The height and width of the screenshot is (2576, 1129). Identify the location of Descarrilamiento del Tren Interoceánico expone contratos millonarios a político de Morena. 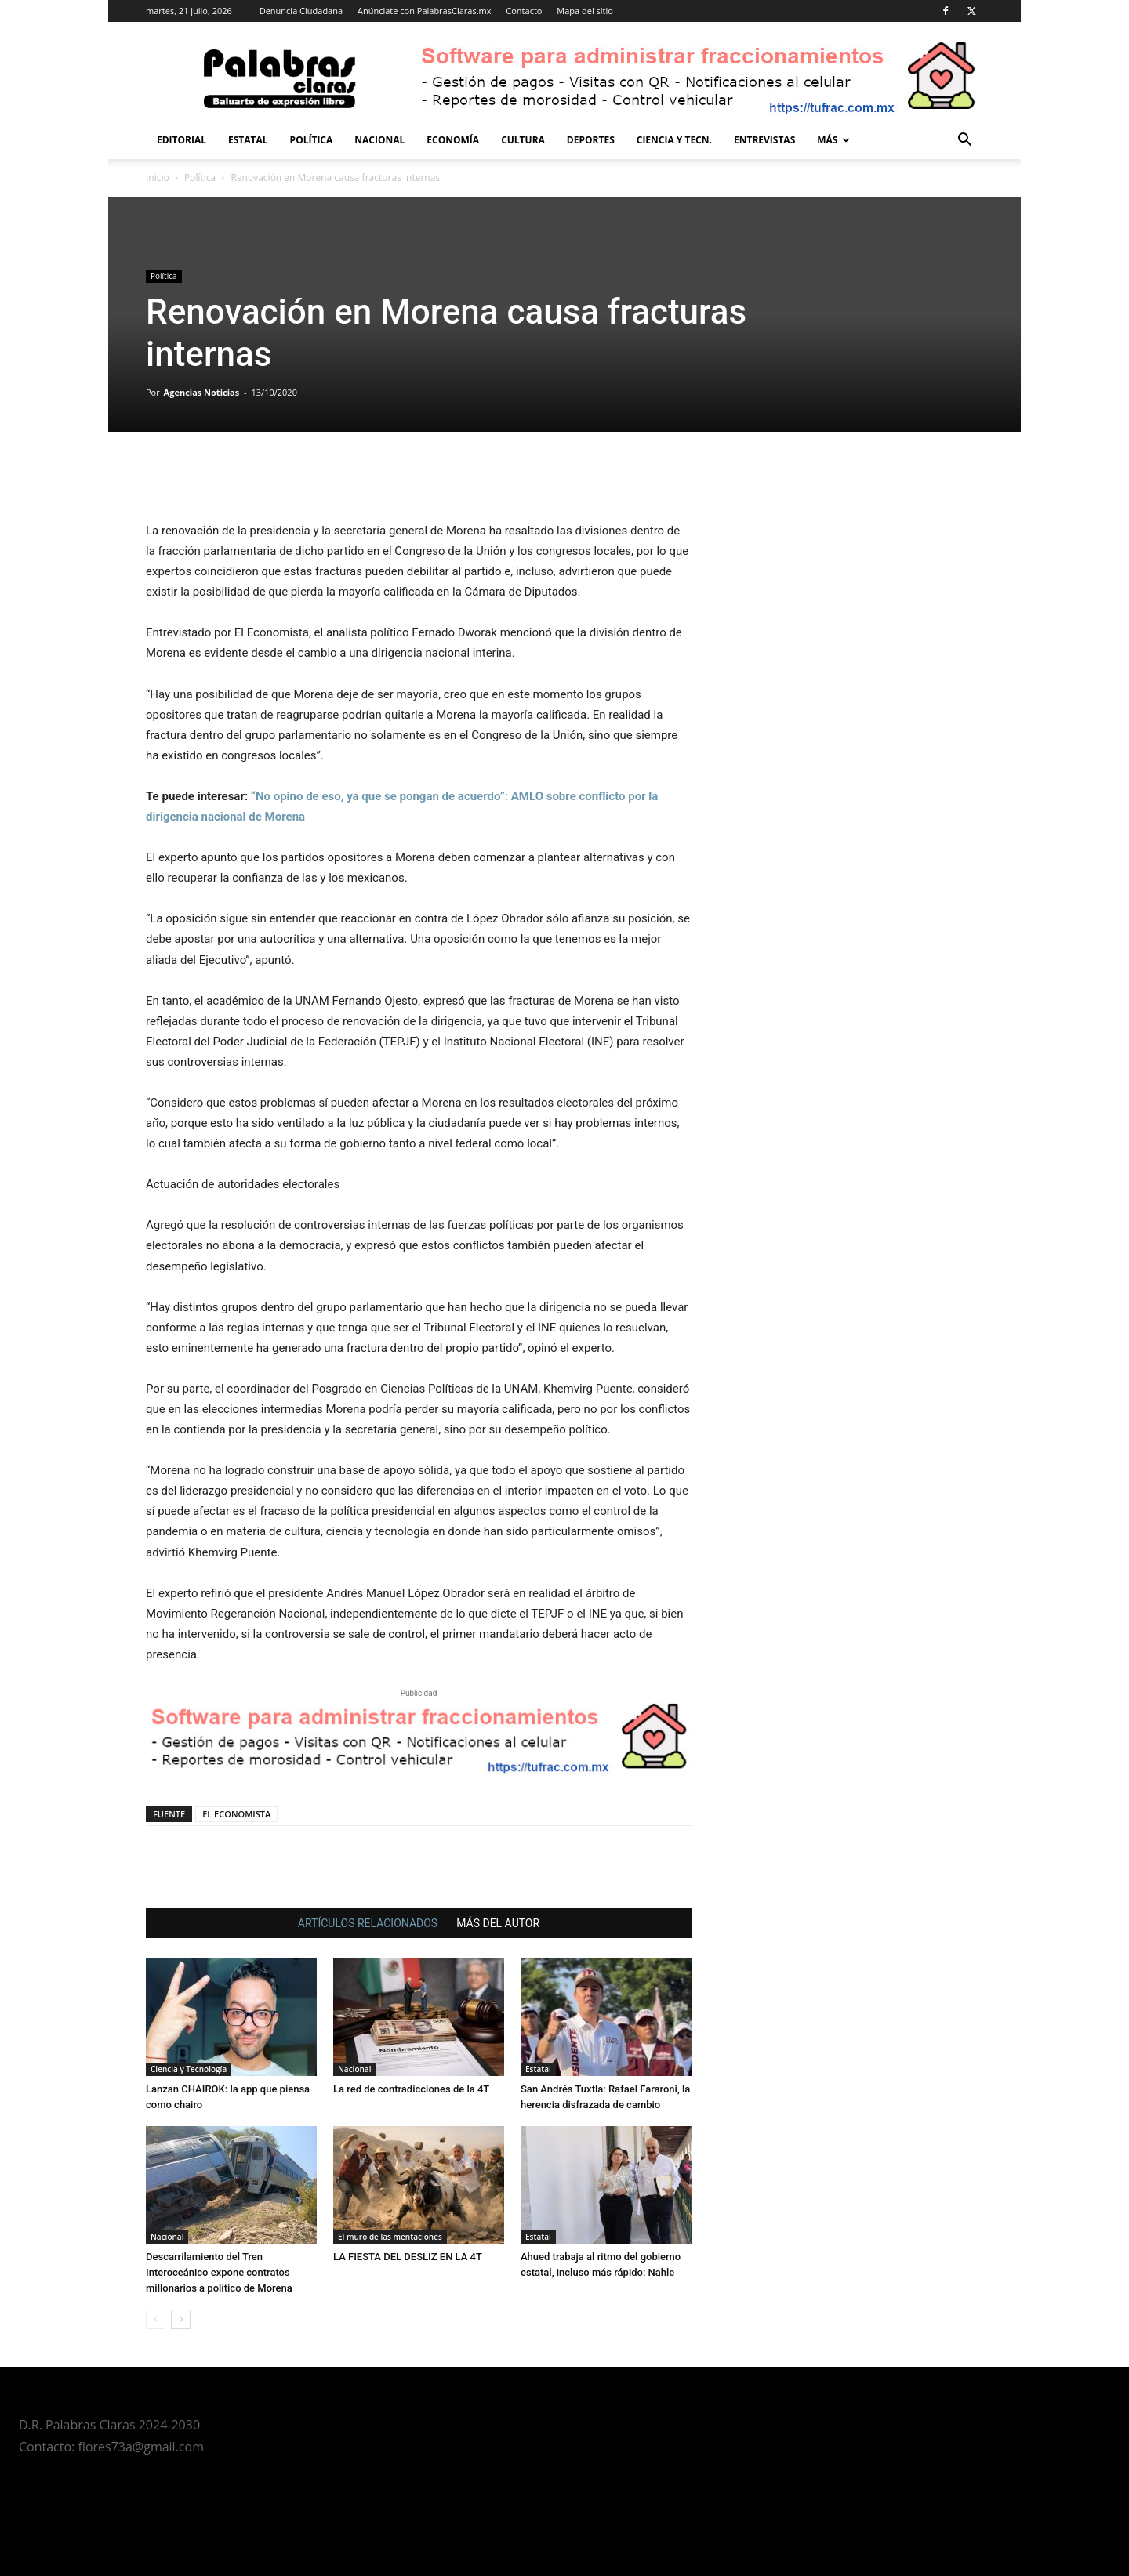
(219, 2272).